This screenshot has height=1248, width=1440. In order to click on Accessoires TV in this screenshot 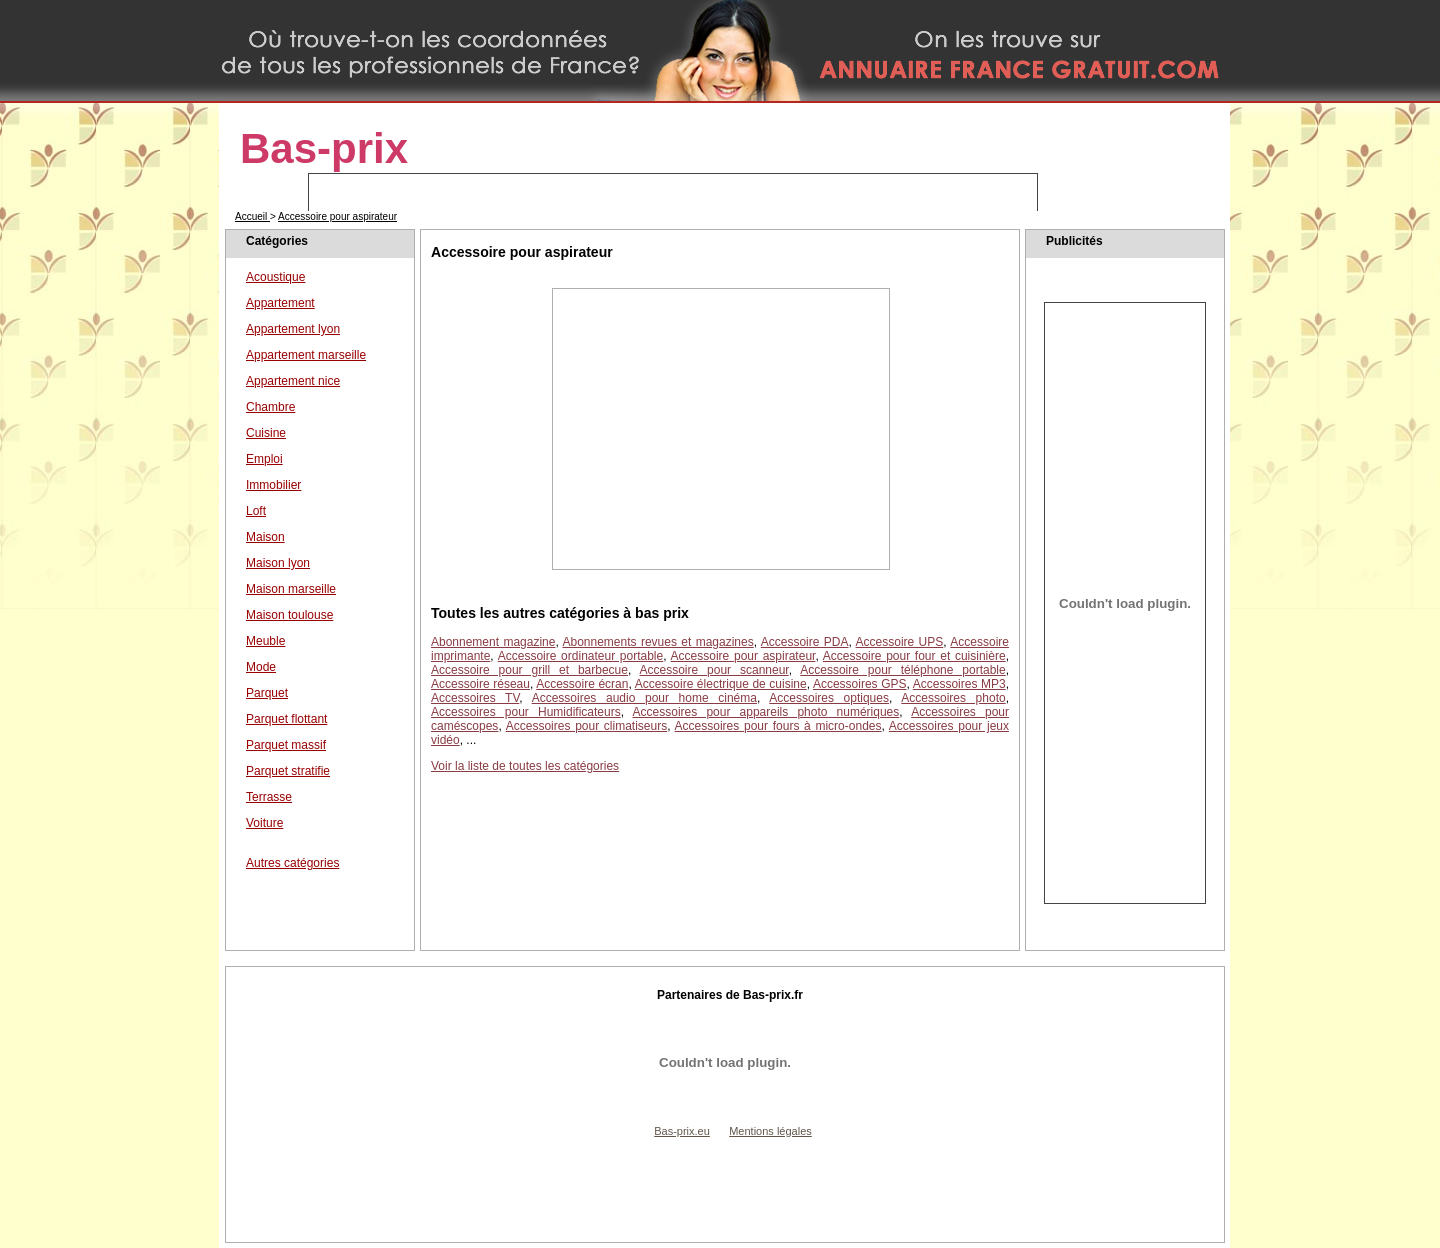, I will do `click(475, 698)`.